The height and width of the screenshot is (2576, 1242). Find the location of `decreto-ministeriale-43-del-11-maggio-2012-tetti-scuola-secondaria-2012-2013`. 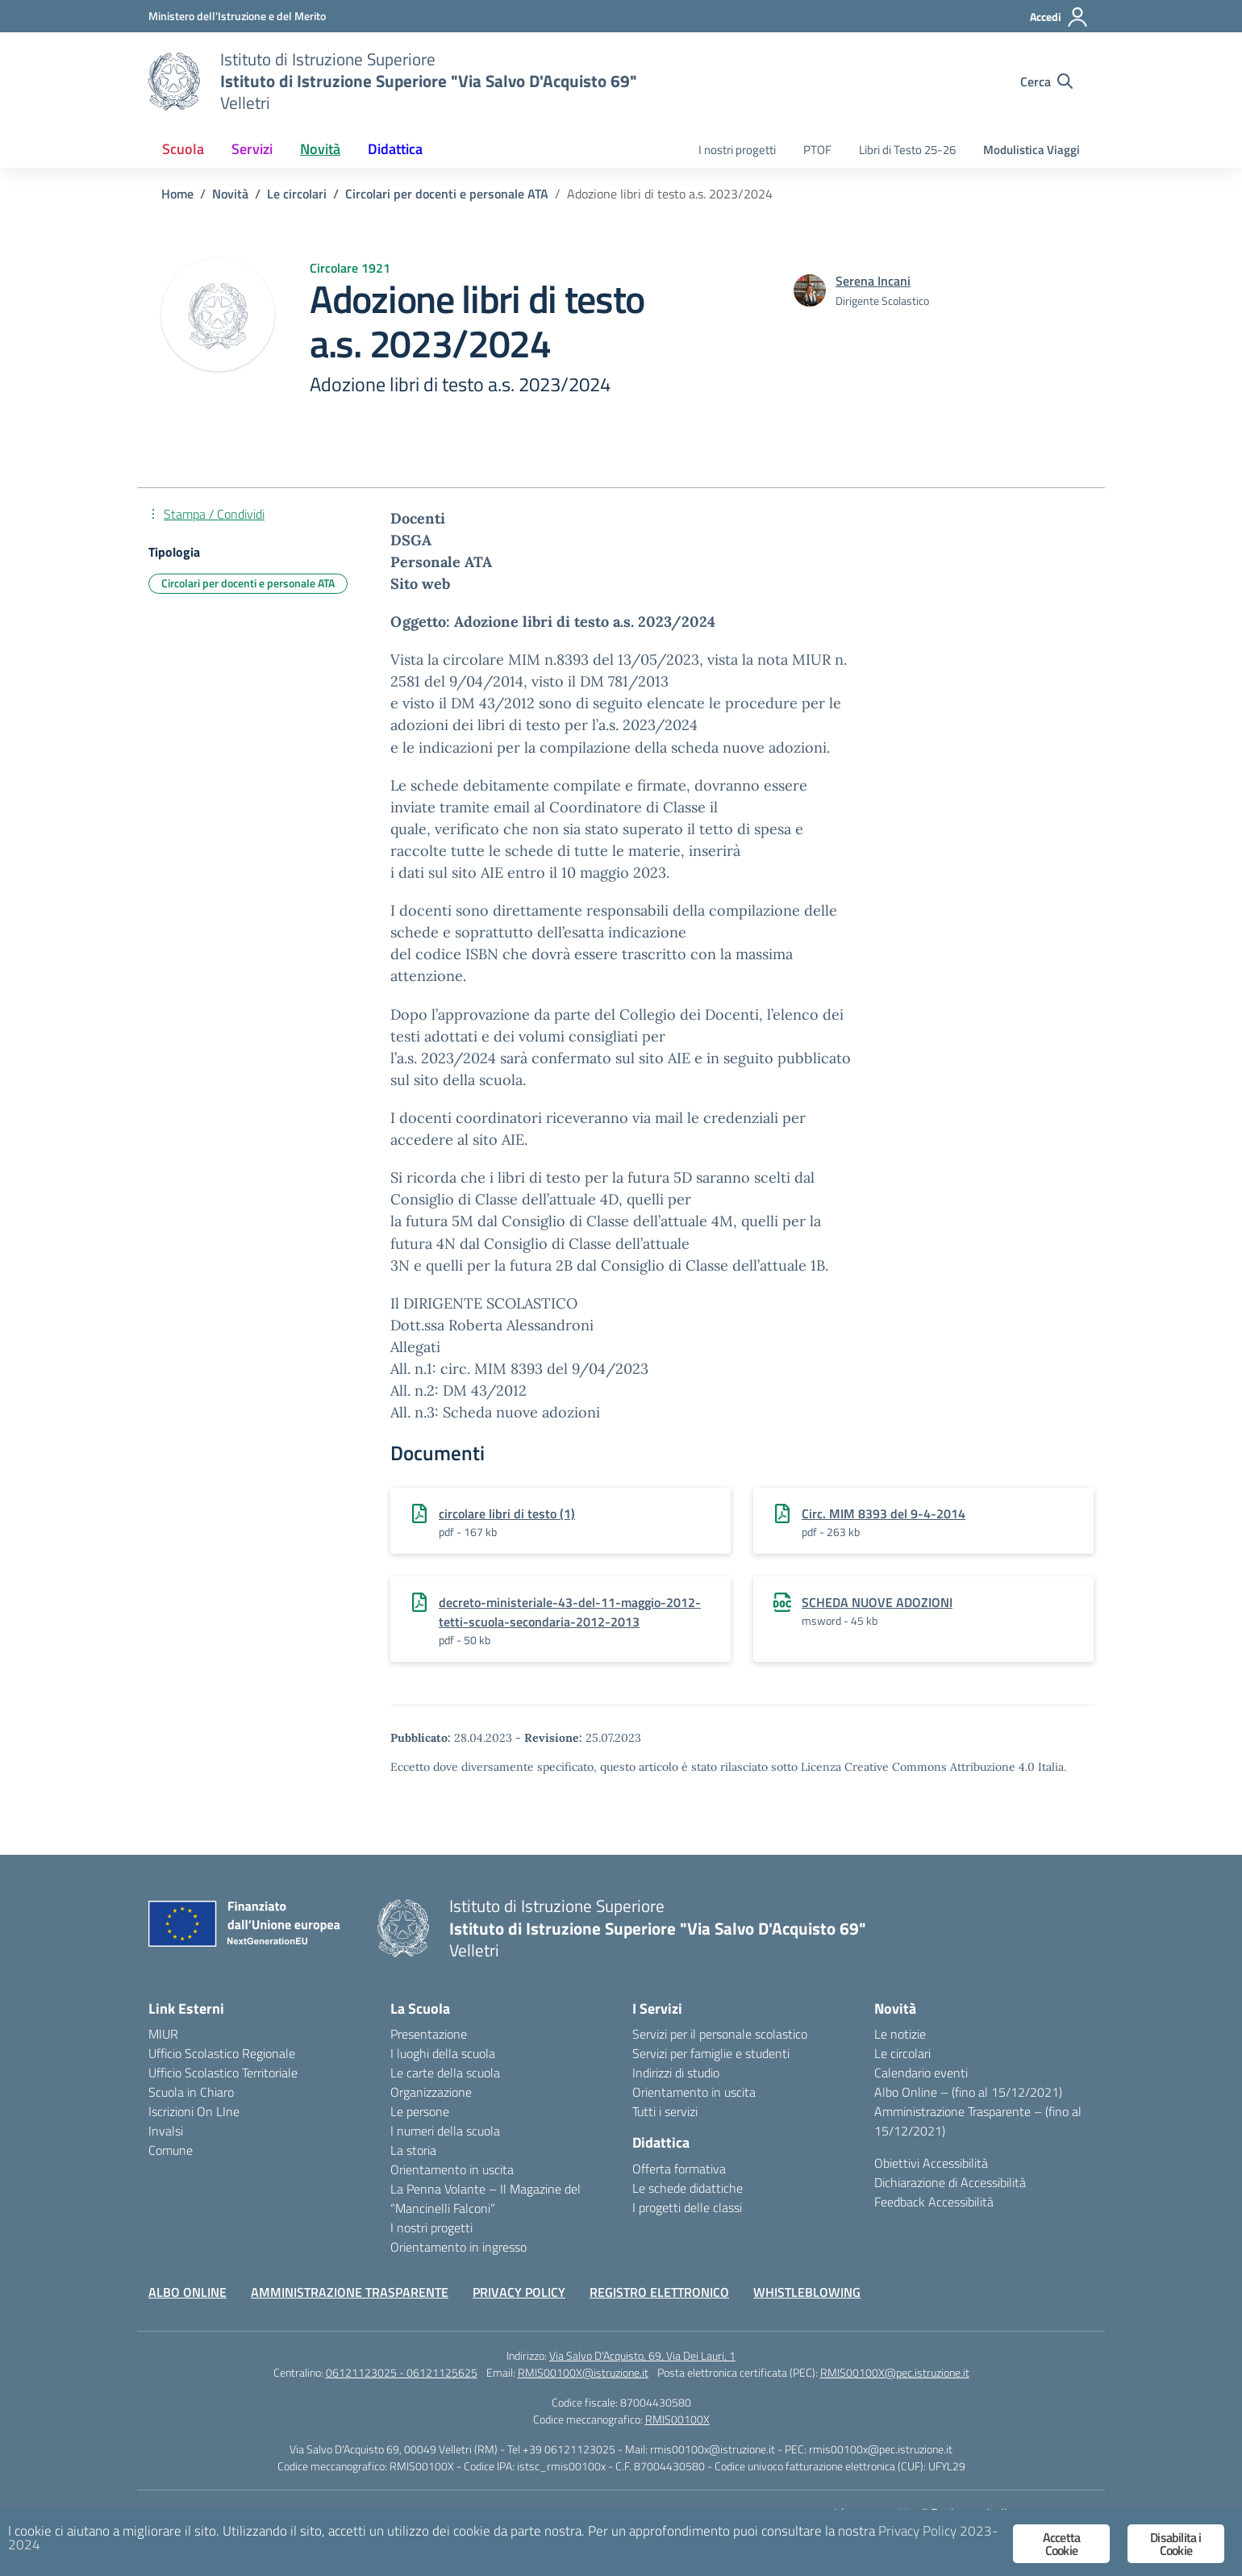

decreto-ministeriale-43-del-11-maggio-2012-tetti-scuola-secondaria-2012-2013 is located at coordinates (570, 1612).